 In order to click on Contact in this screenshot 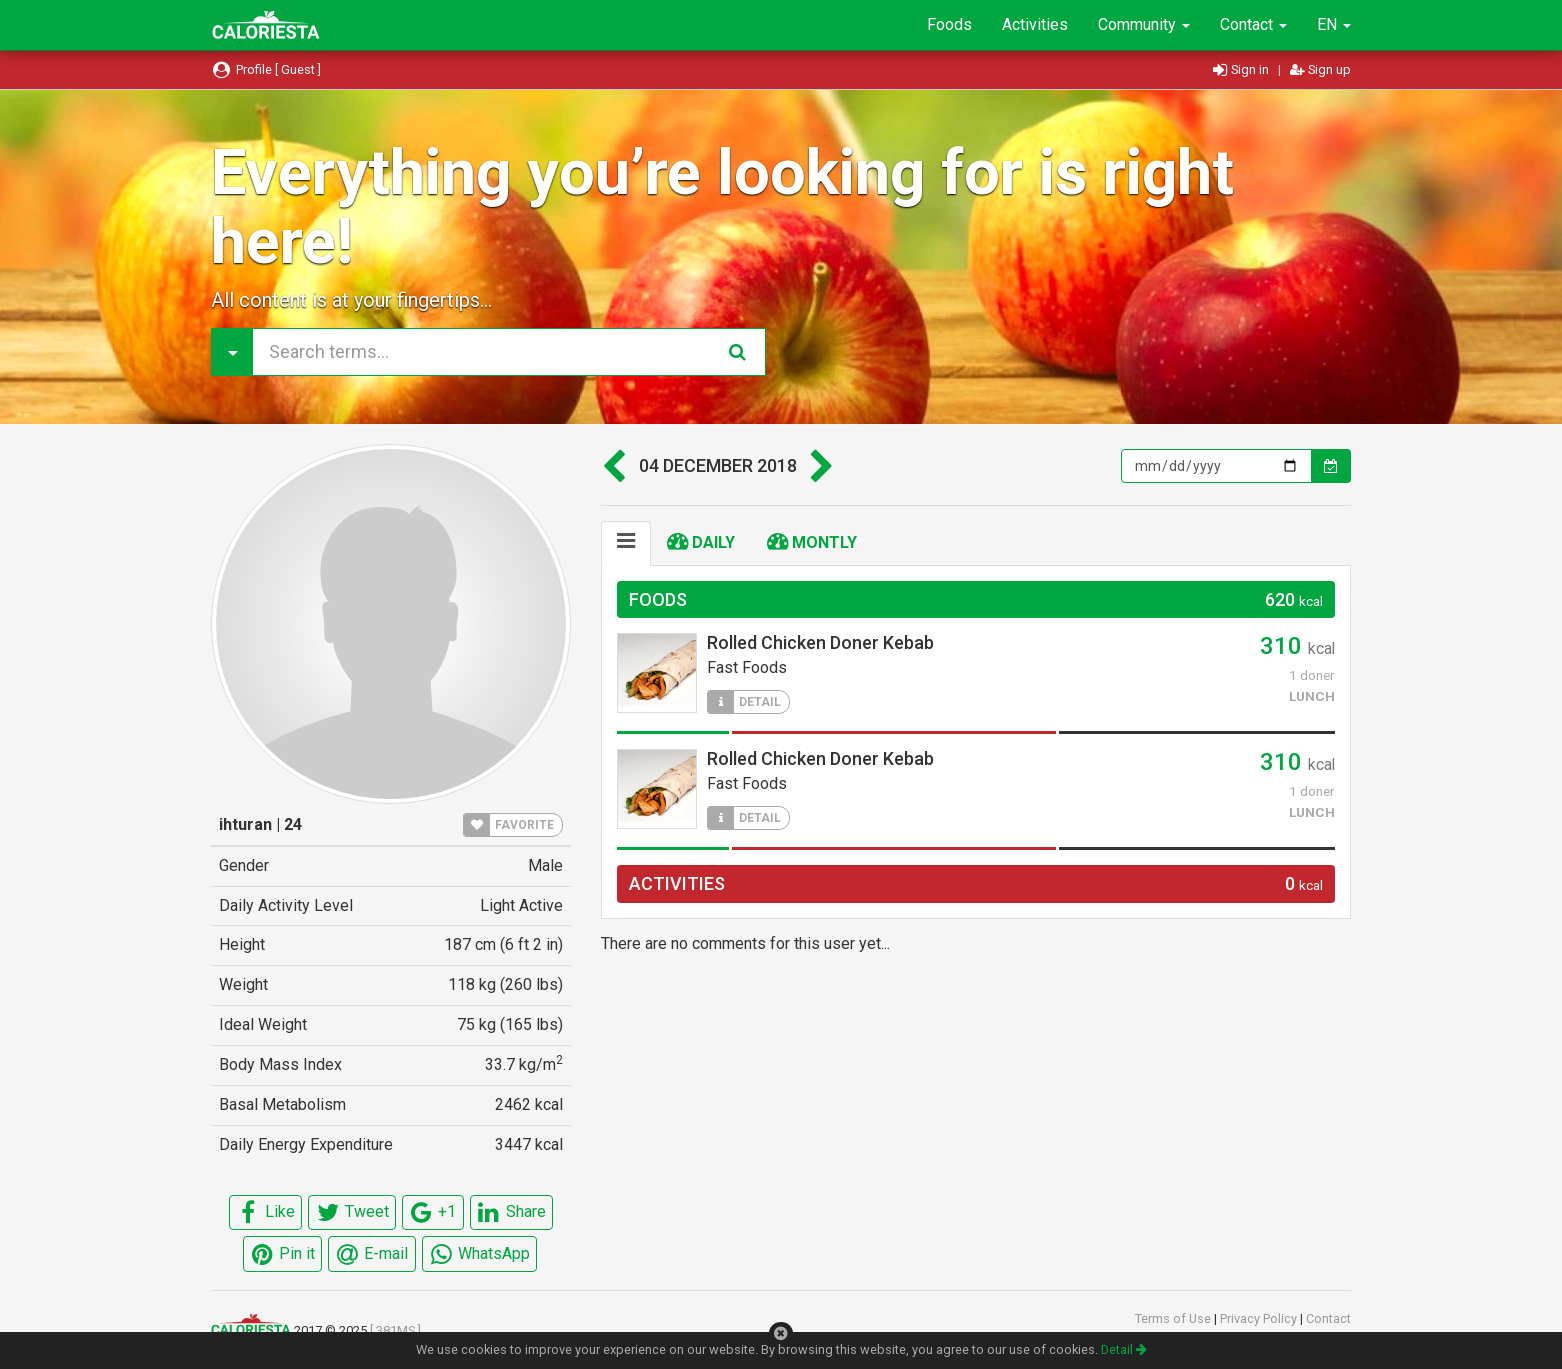, I will do `click(1253, 24)`.